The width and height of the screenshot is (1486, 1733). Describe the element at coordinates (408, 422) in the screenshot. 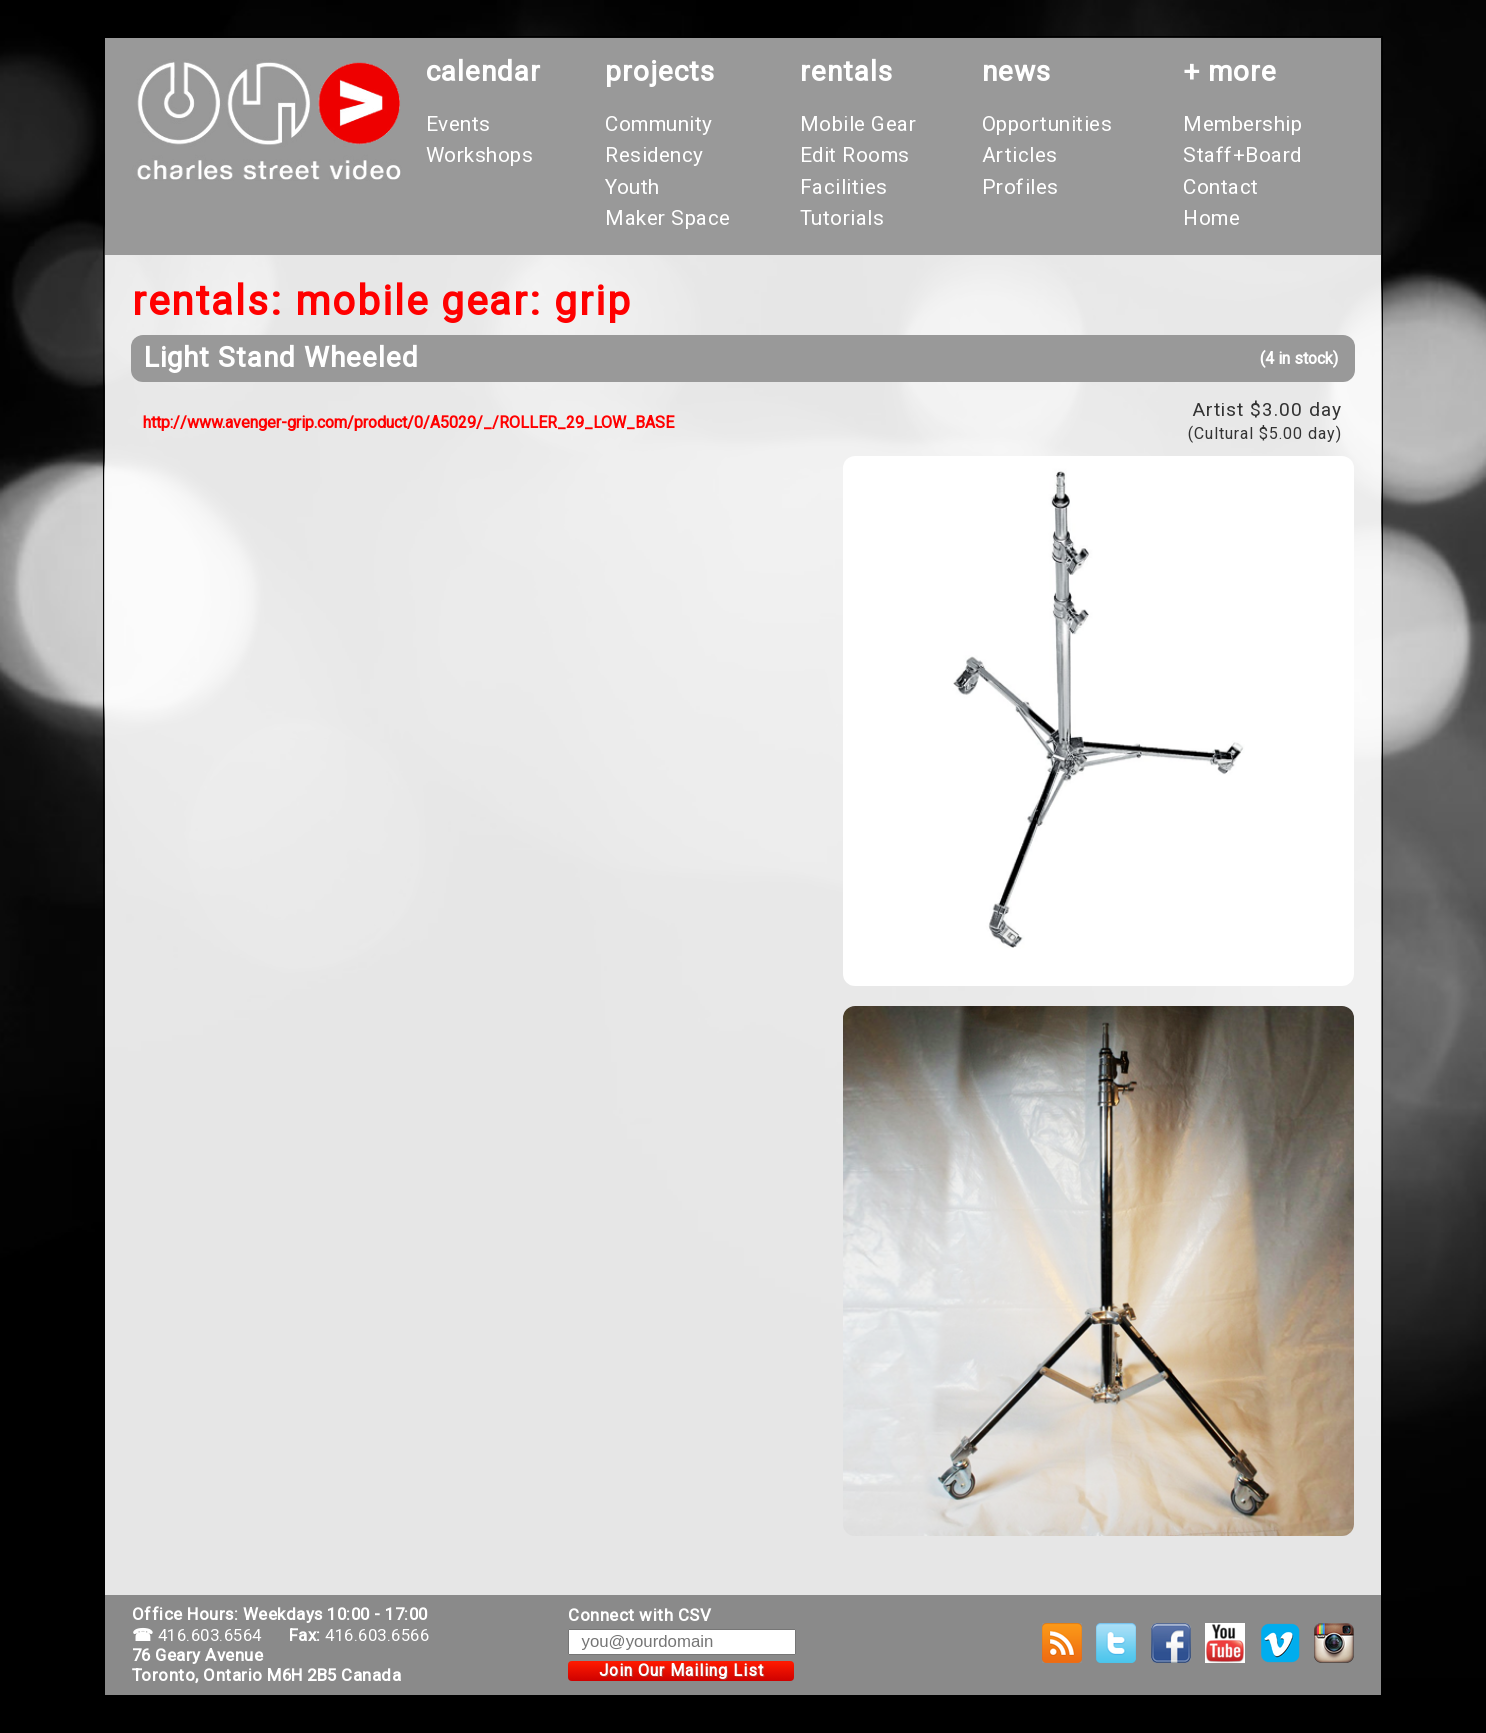

I see `http://www.avenger-grip.com/product/0/A5029/_/ROLLER_29_LOW_BASE` at that location.